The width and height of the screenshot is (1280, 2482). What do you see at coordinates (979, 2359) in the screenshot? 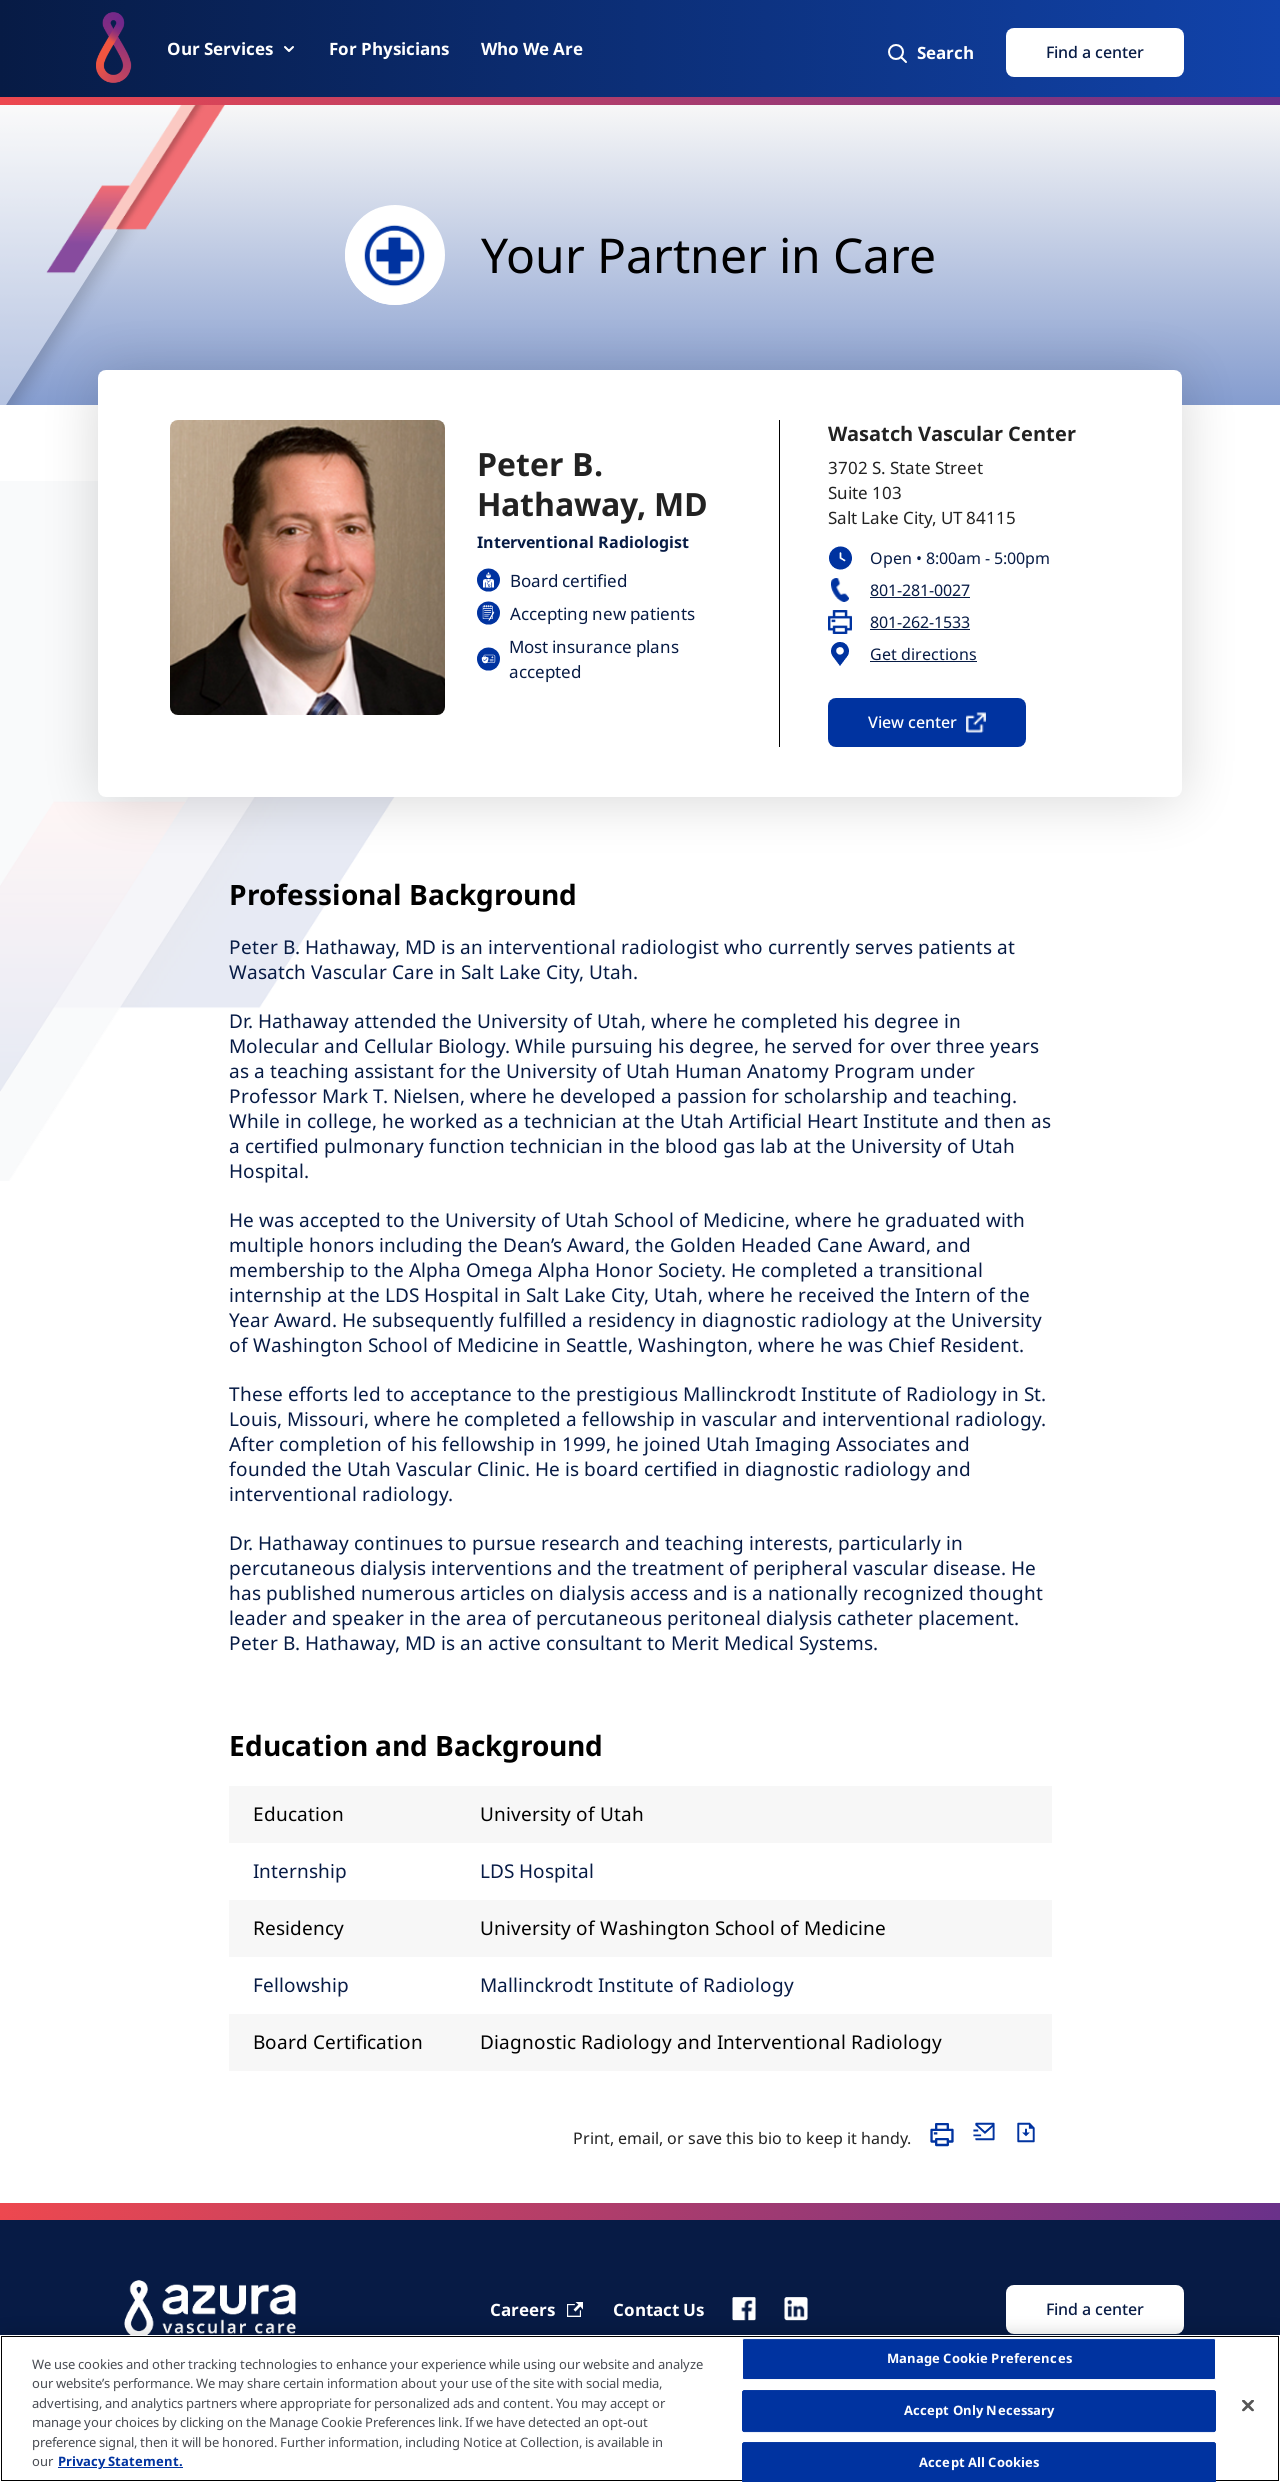
I see `Manage Cookie Preferences [Manage Cookie Preferences, Opens the preference center dialog]` at bounding box center [979, 2359].